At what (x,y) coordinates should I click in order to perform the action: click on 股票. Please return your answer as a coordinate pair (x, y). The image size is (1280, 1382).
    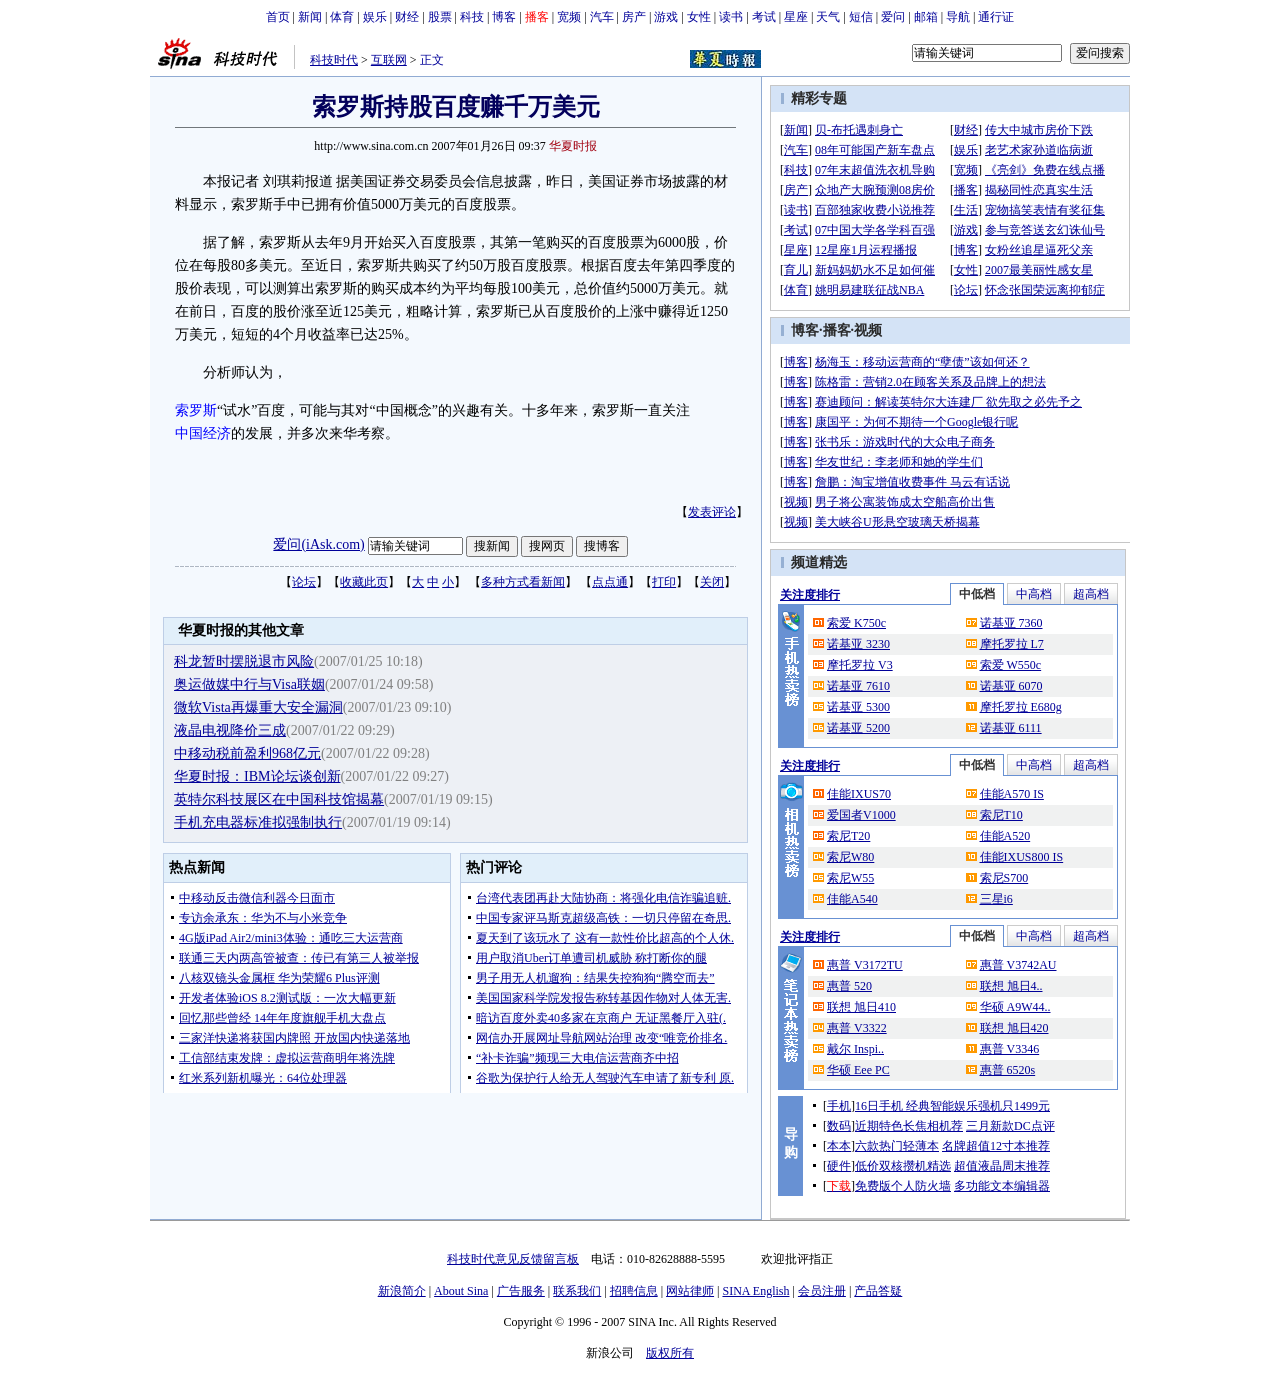
    Looking at the image, I should click on (440, 17).